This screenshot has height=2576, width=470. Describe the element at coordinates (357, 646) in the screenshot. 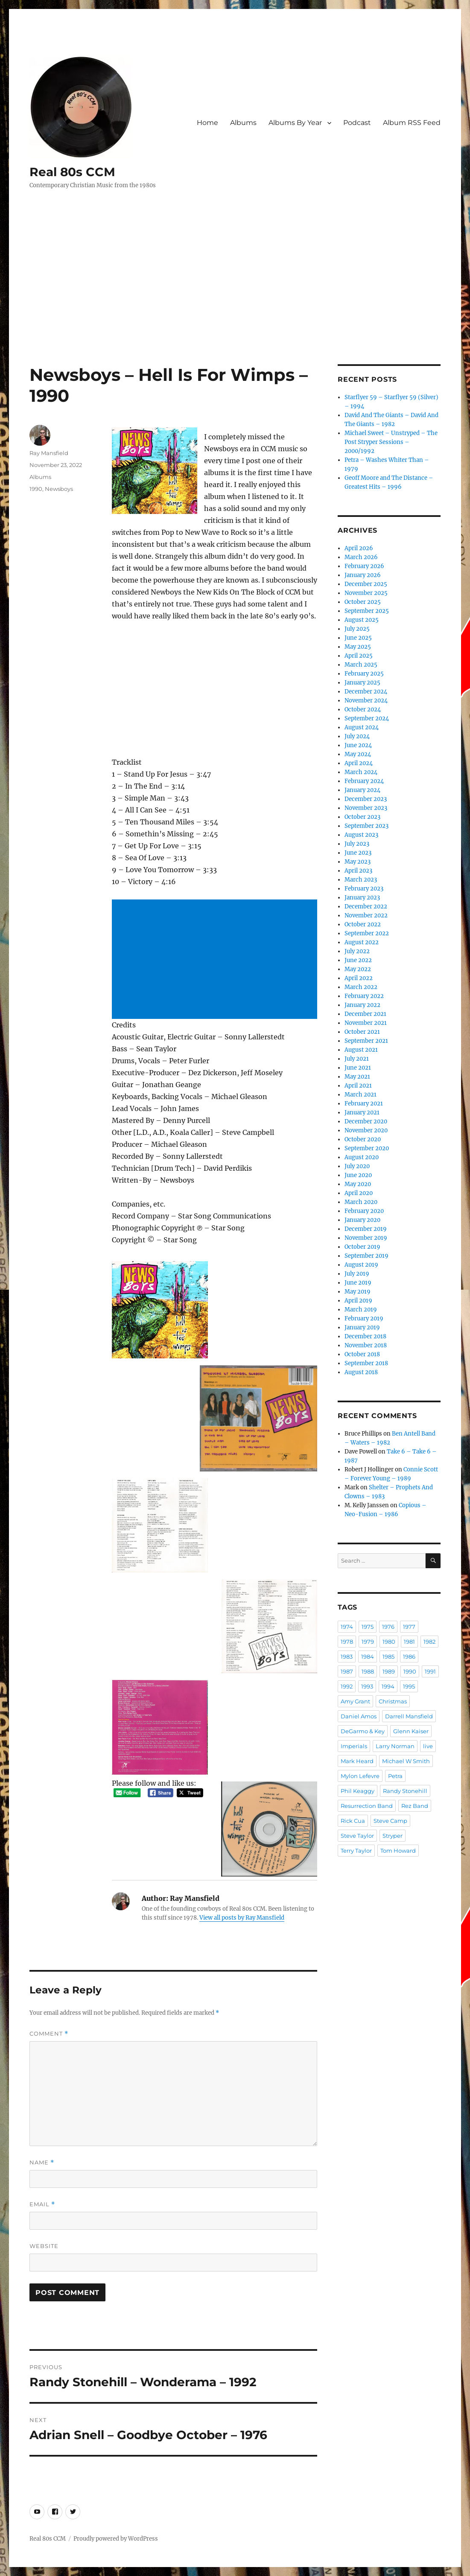

I see `May 2025` at that location.